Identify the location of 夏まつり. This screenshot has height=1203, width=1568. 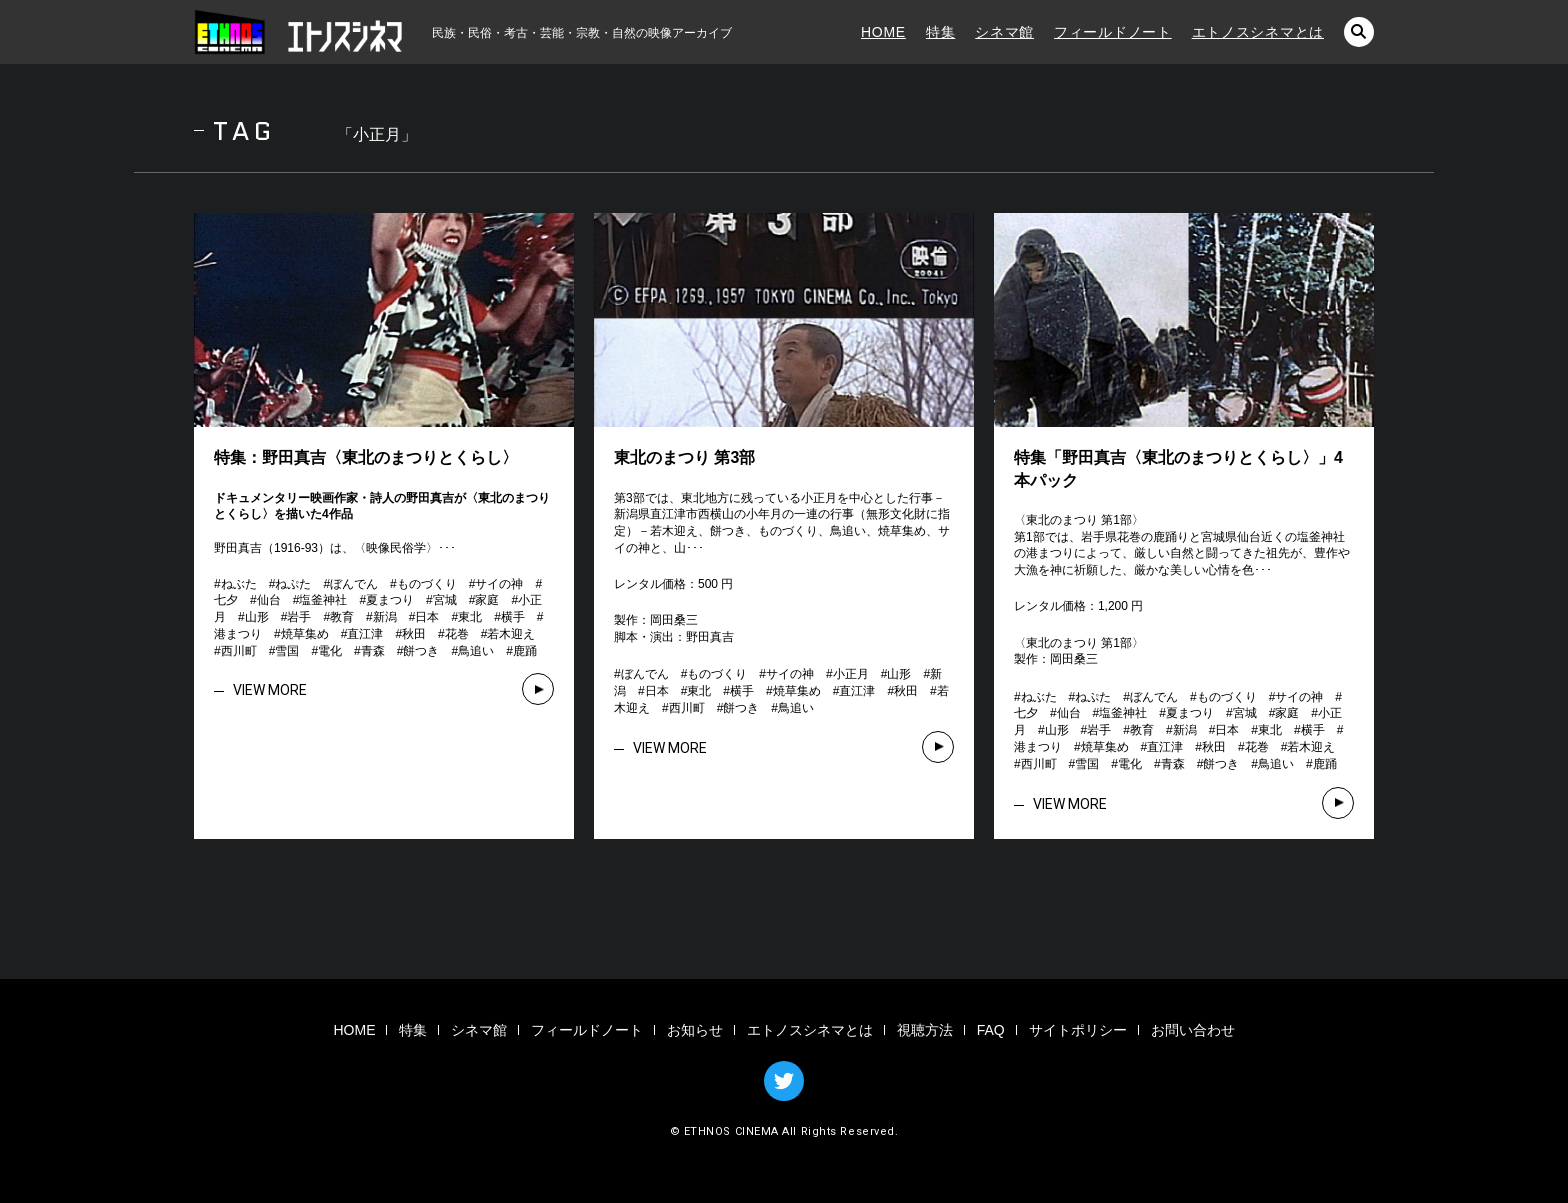
(390, 600).